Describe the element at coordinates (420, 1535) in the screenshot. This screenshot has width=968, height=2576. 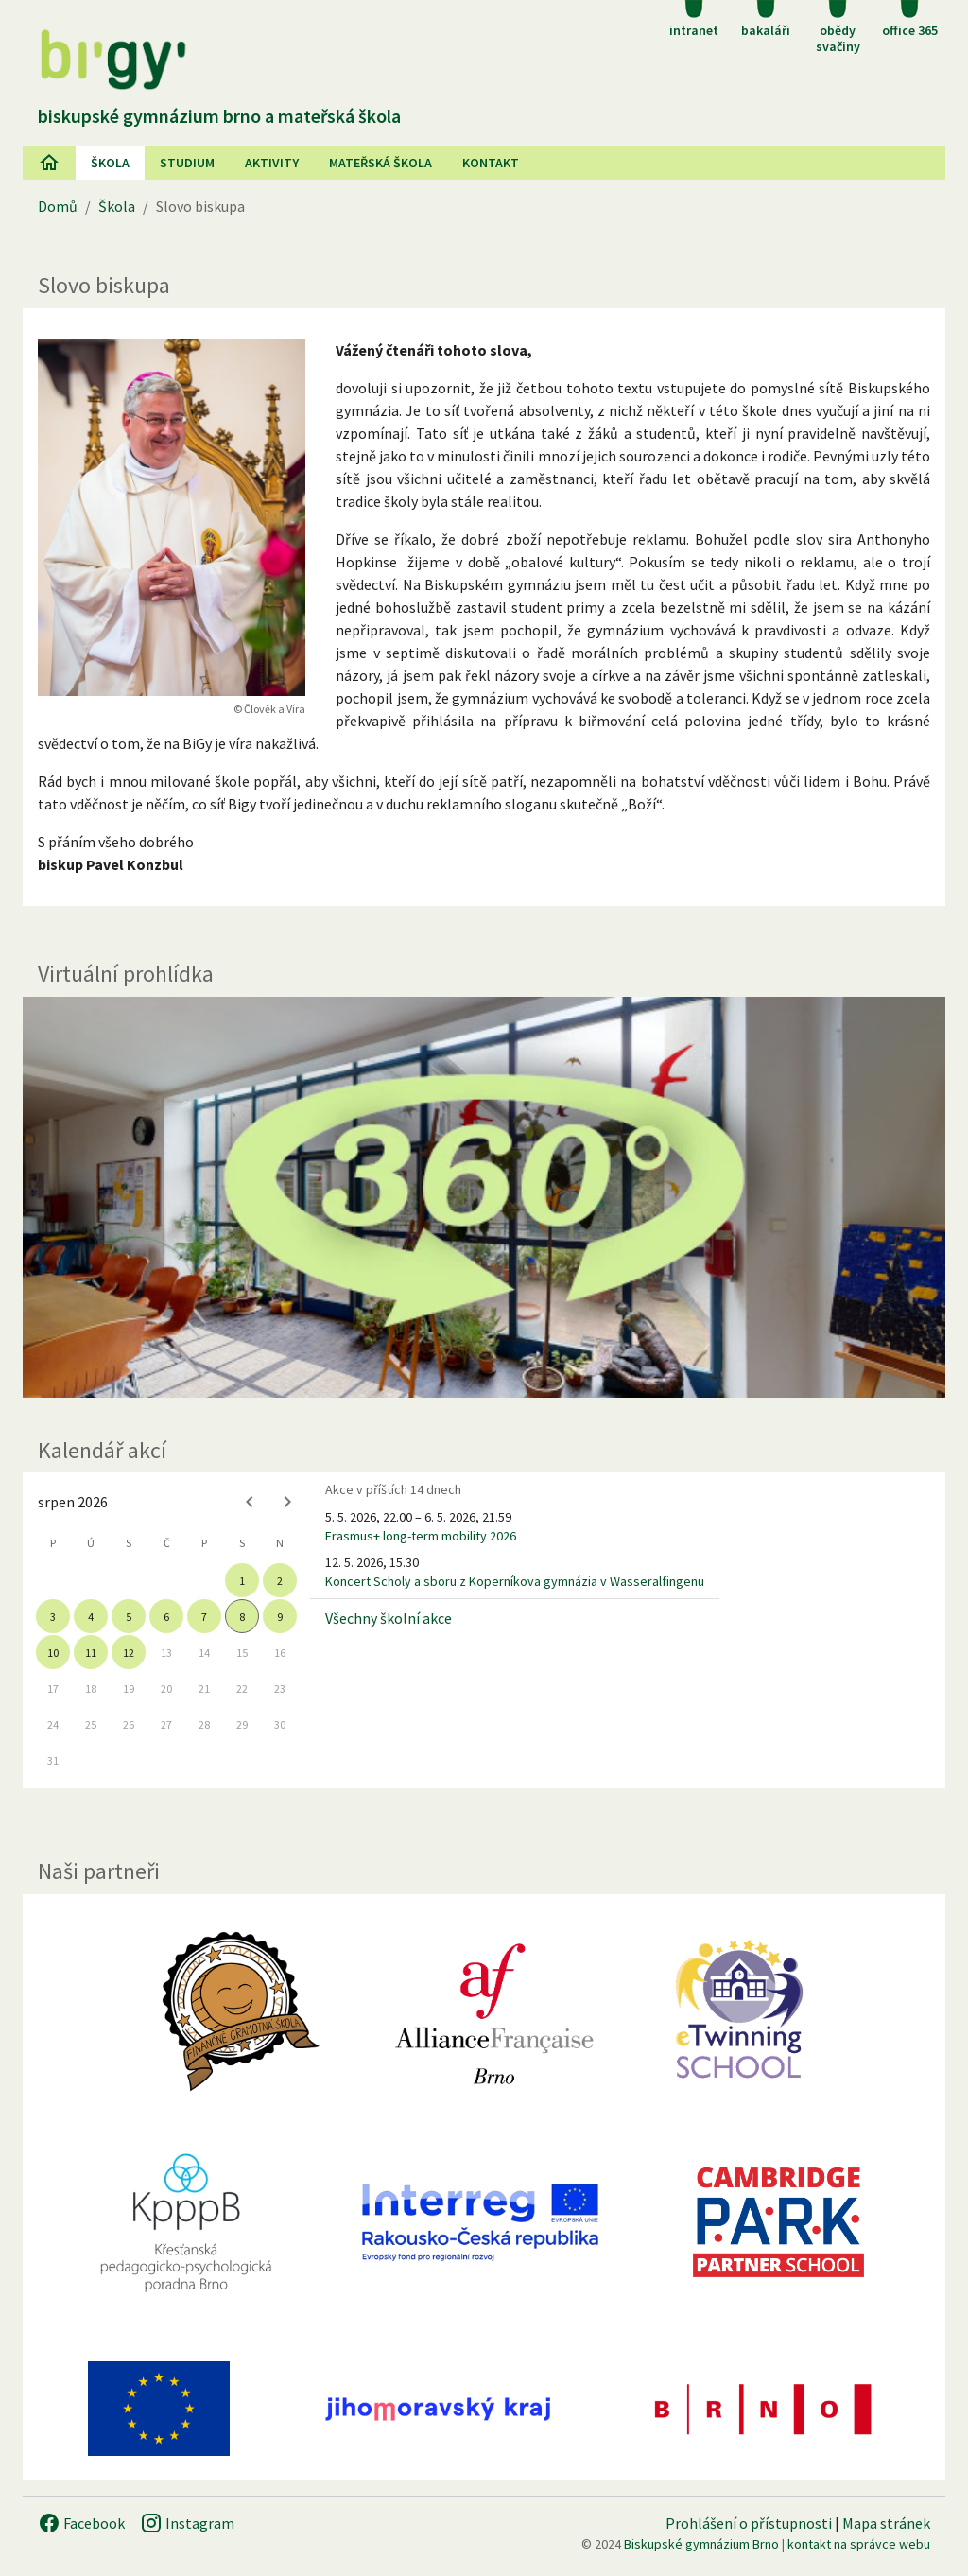
I see `Erasmus+ long-term mobility 2026` at that location.